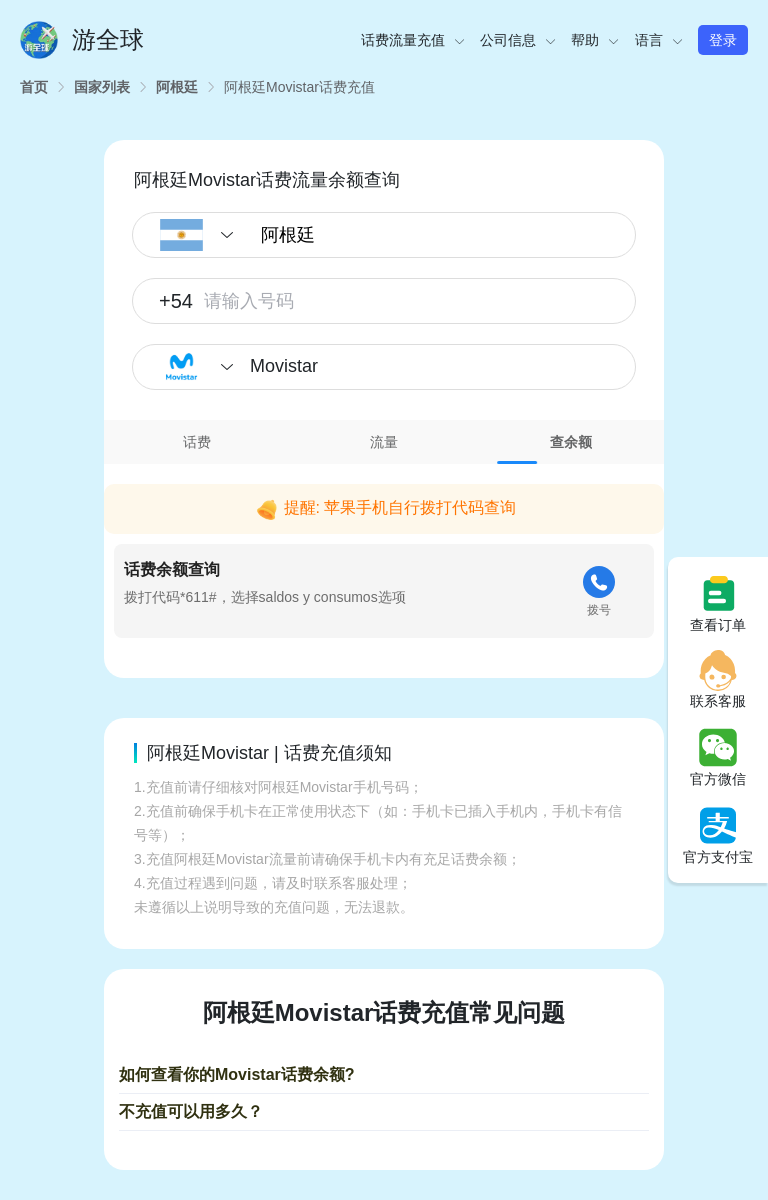 The height and width of the screenshot is (1200, 768). I want to click on [link], so click(34, 87).